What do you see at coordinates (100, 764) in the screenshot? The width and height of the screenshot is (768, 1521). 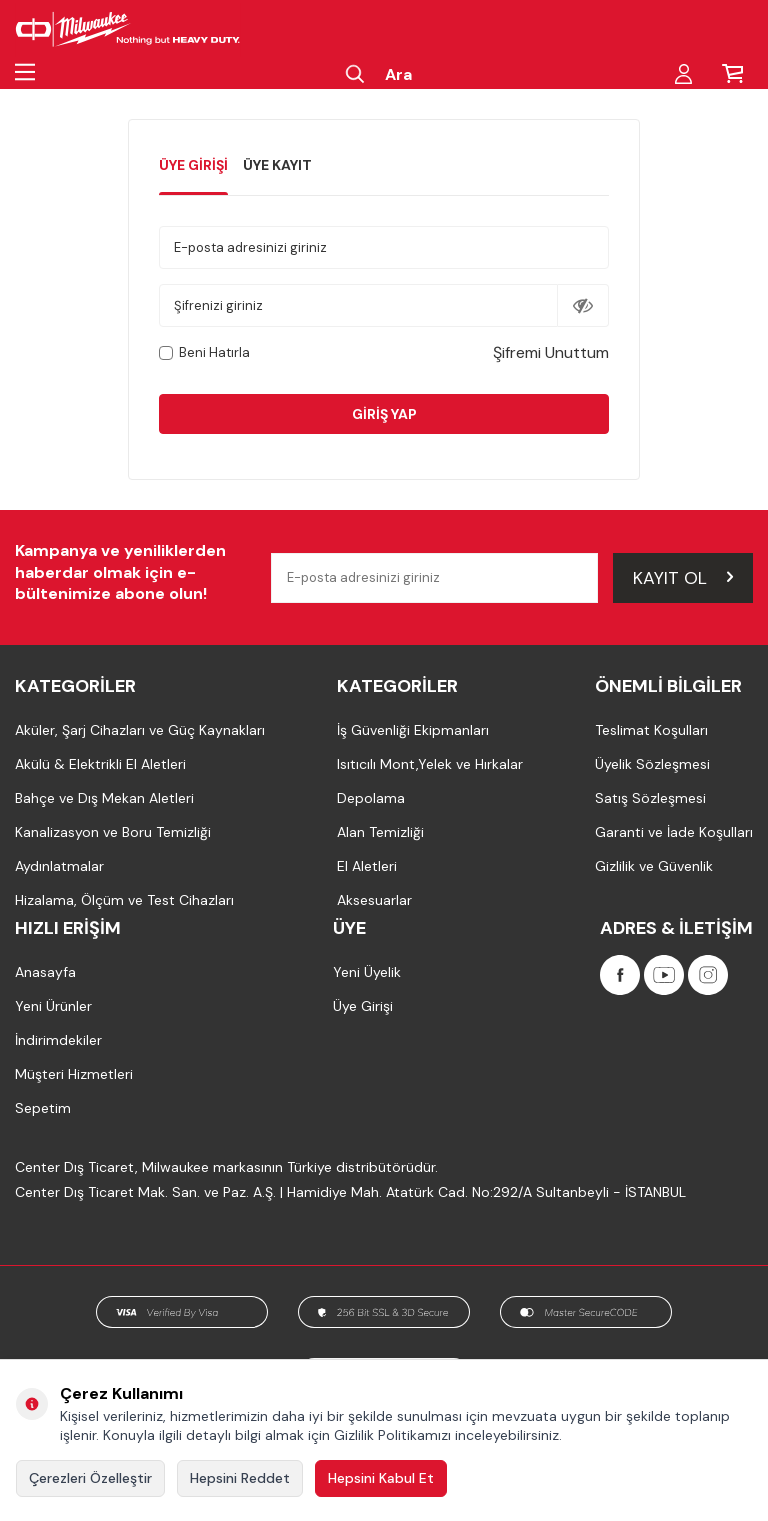 I see `Akülü & Elektrikli El Aletleri` at bounding box center [100, 764].